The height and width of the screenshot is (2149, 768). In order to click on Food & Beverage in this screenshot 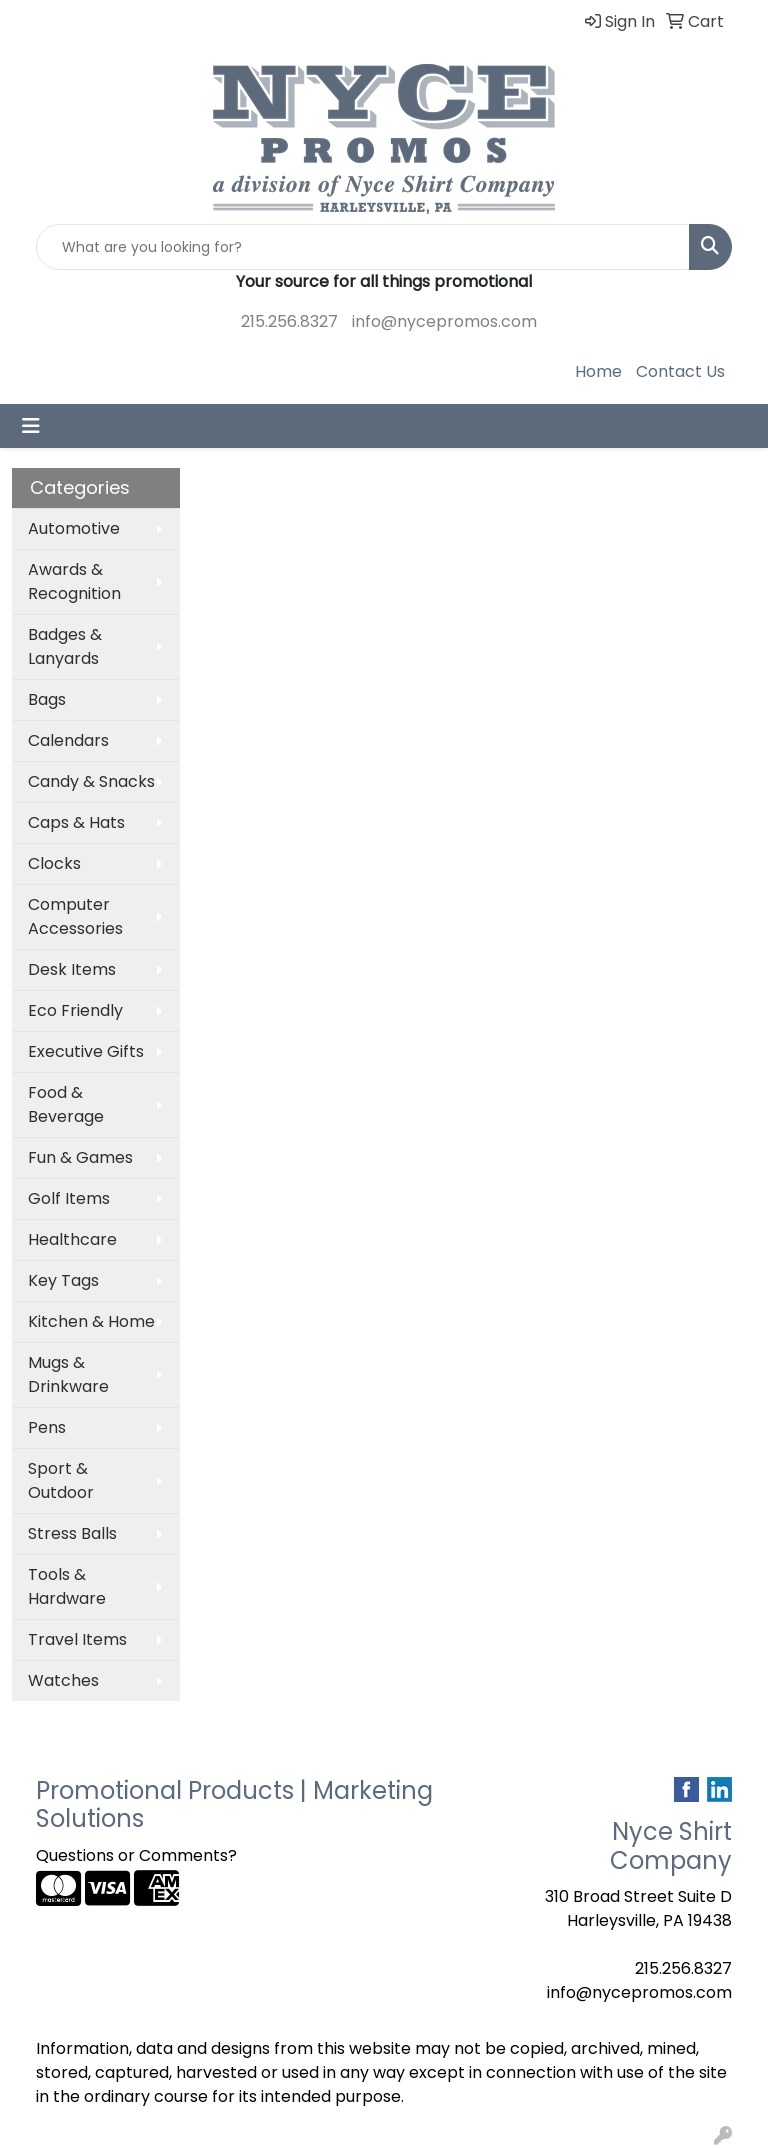, I will do `click(66, 1104)`.